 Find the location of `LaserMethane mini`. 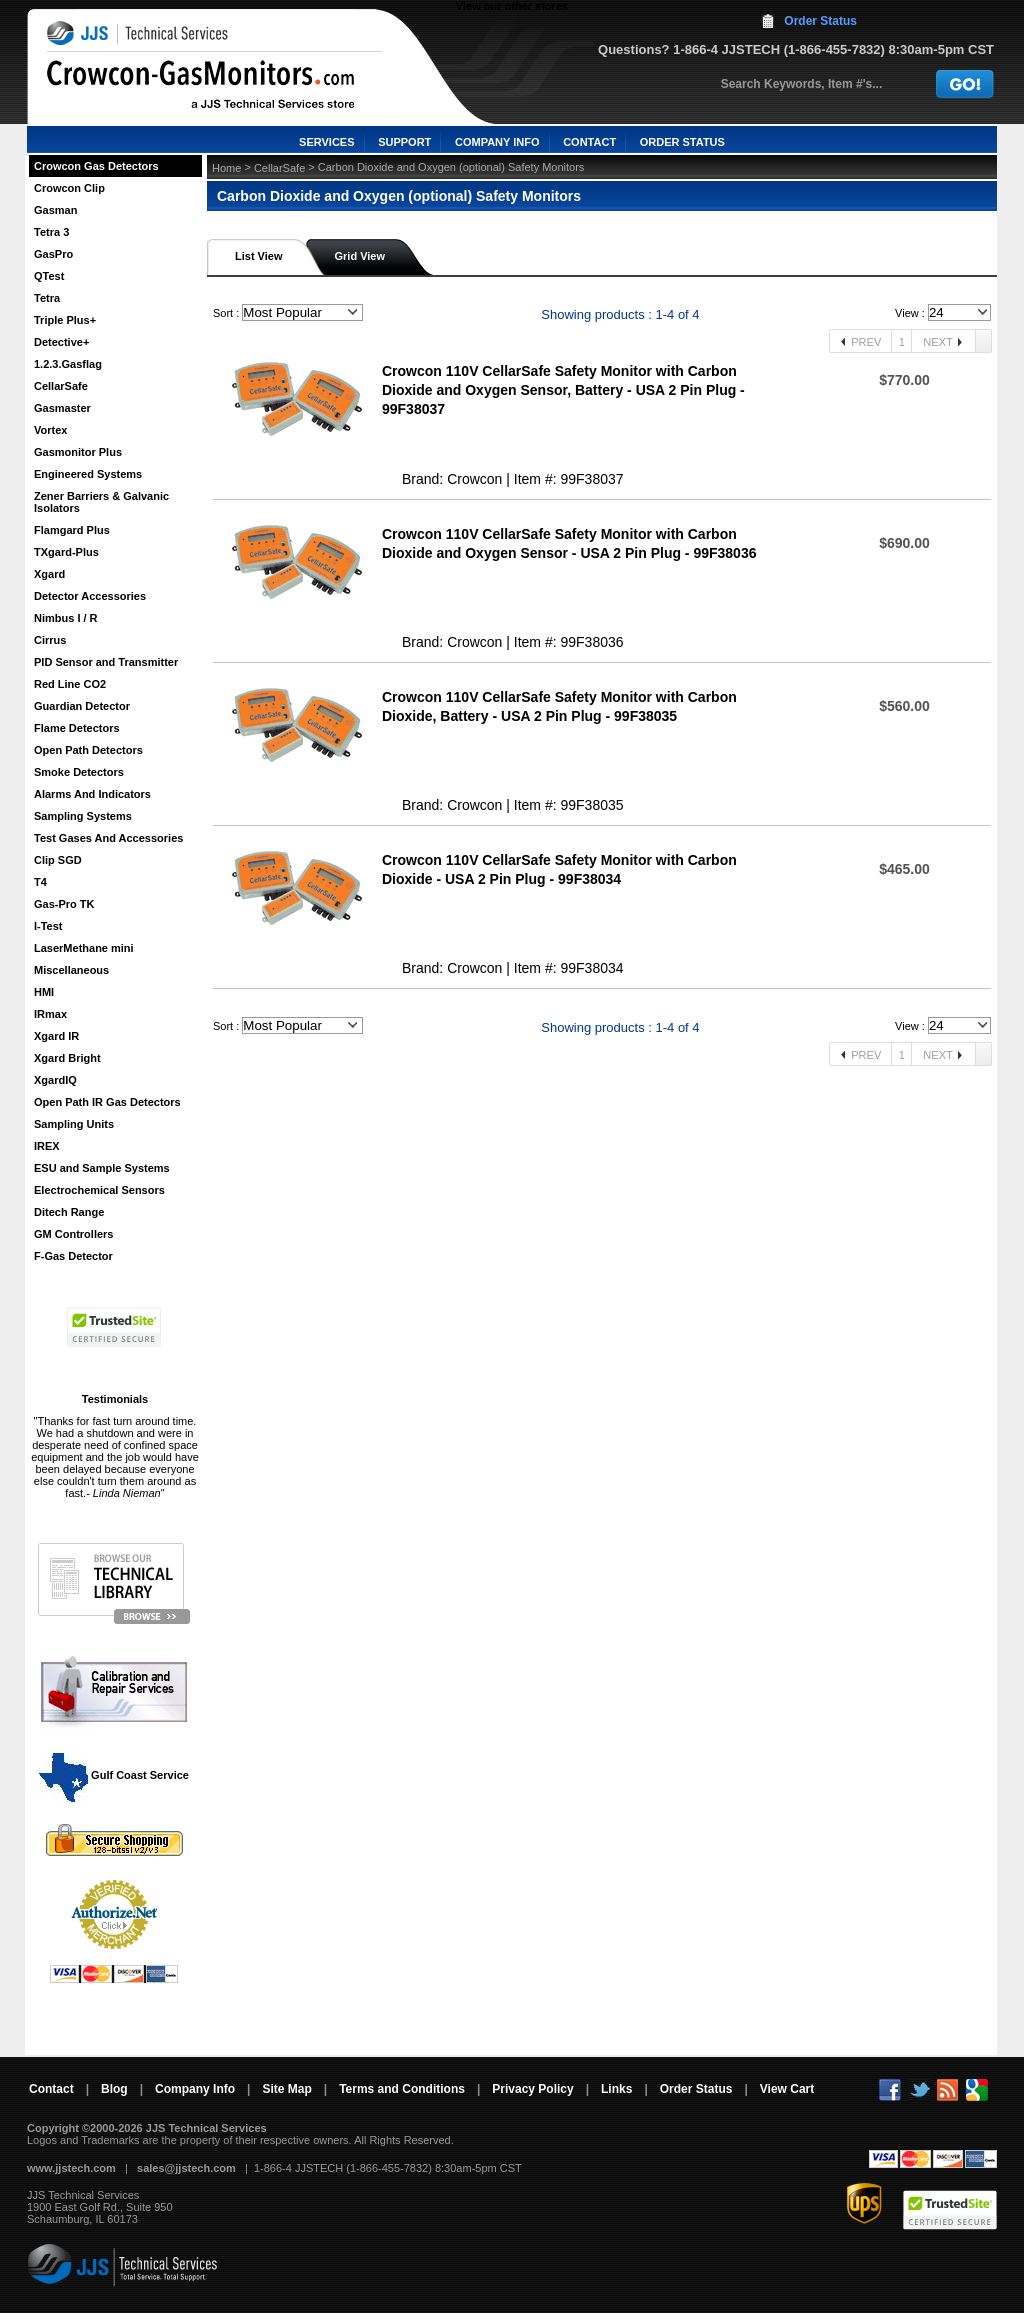

LaserMethane mini is located at coordinates (84, 948).